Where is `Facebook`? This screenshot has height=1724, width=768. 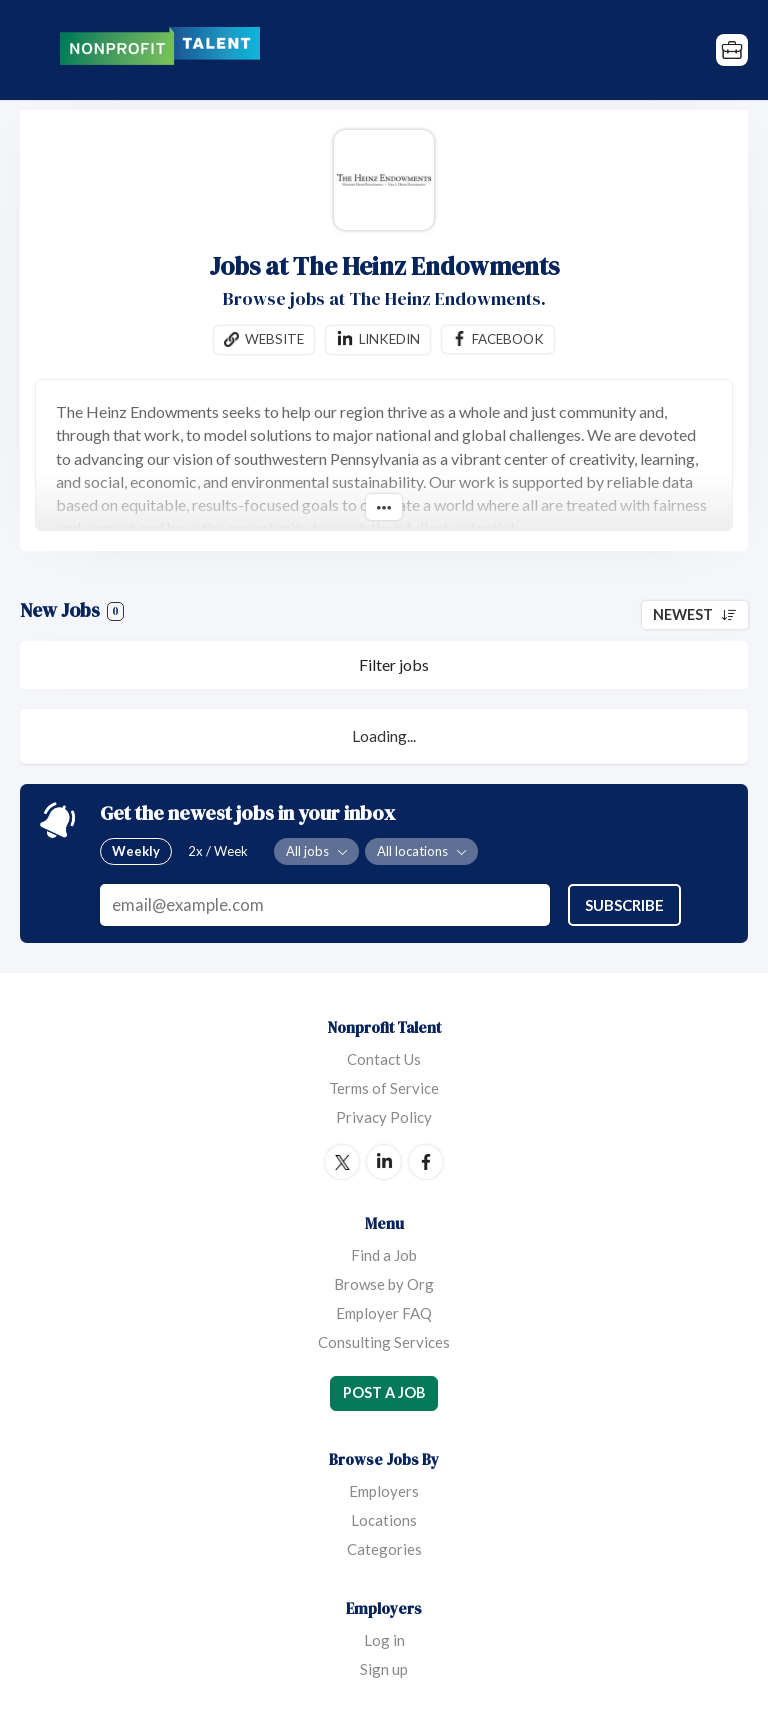 Facebook is located at coordinates (508, 339).